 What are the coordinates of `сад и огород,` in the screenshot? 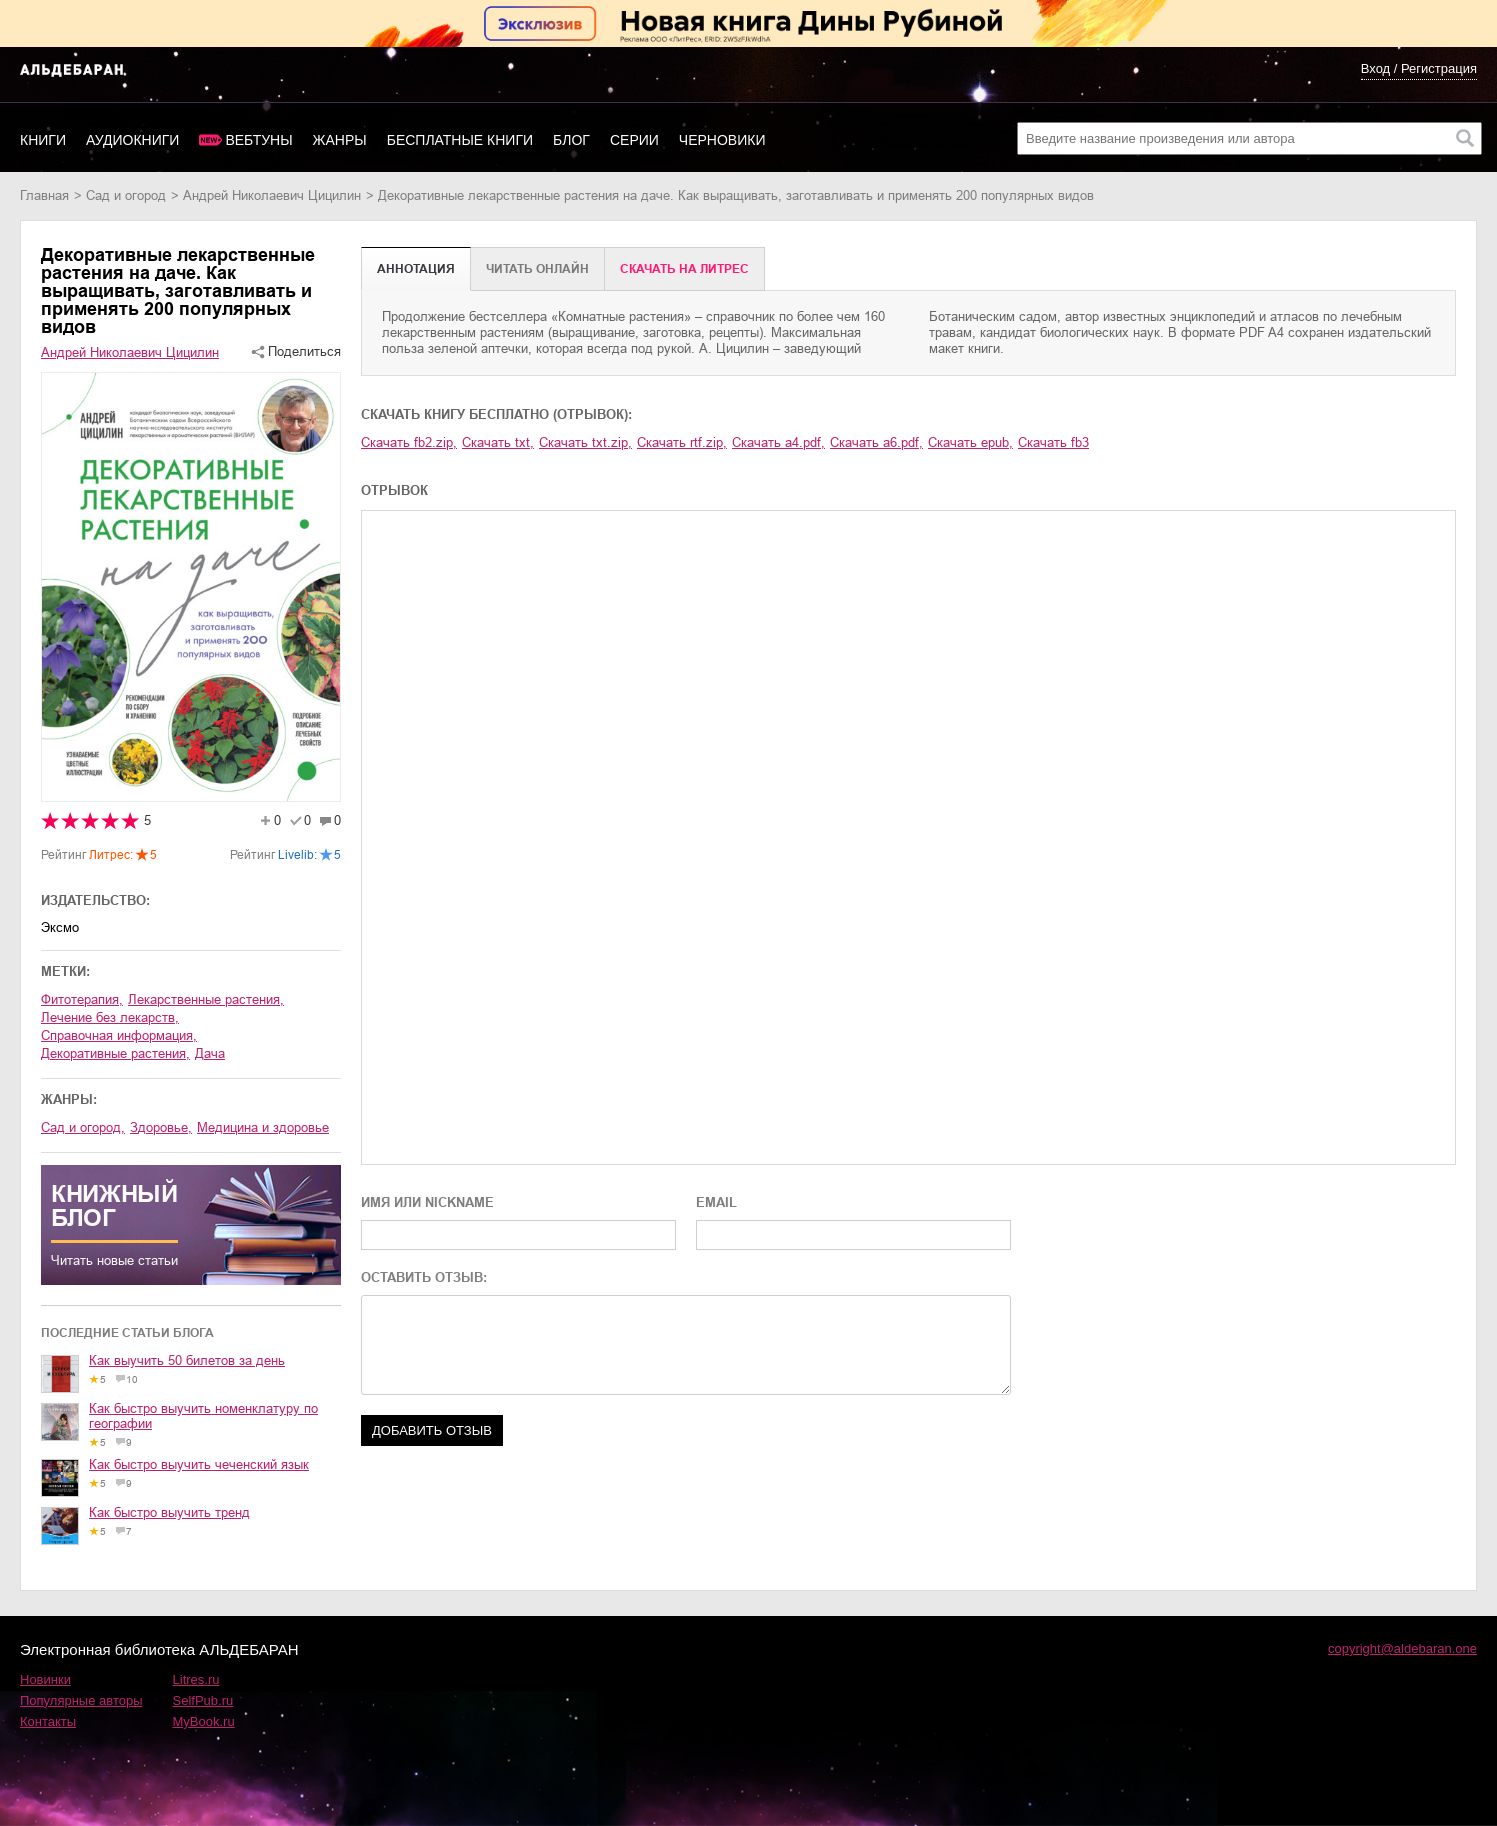 It's located at (83, 1127).